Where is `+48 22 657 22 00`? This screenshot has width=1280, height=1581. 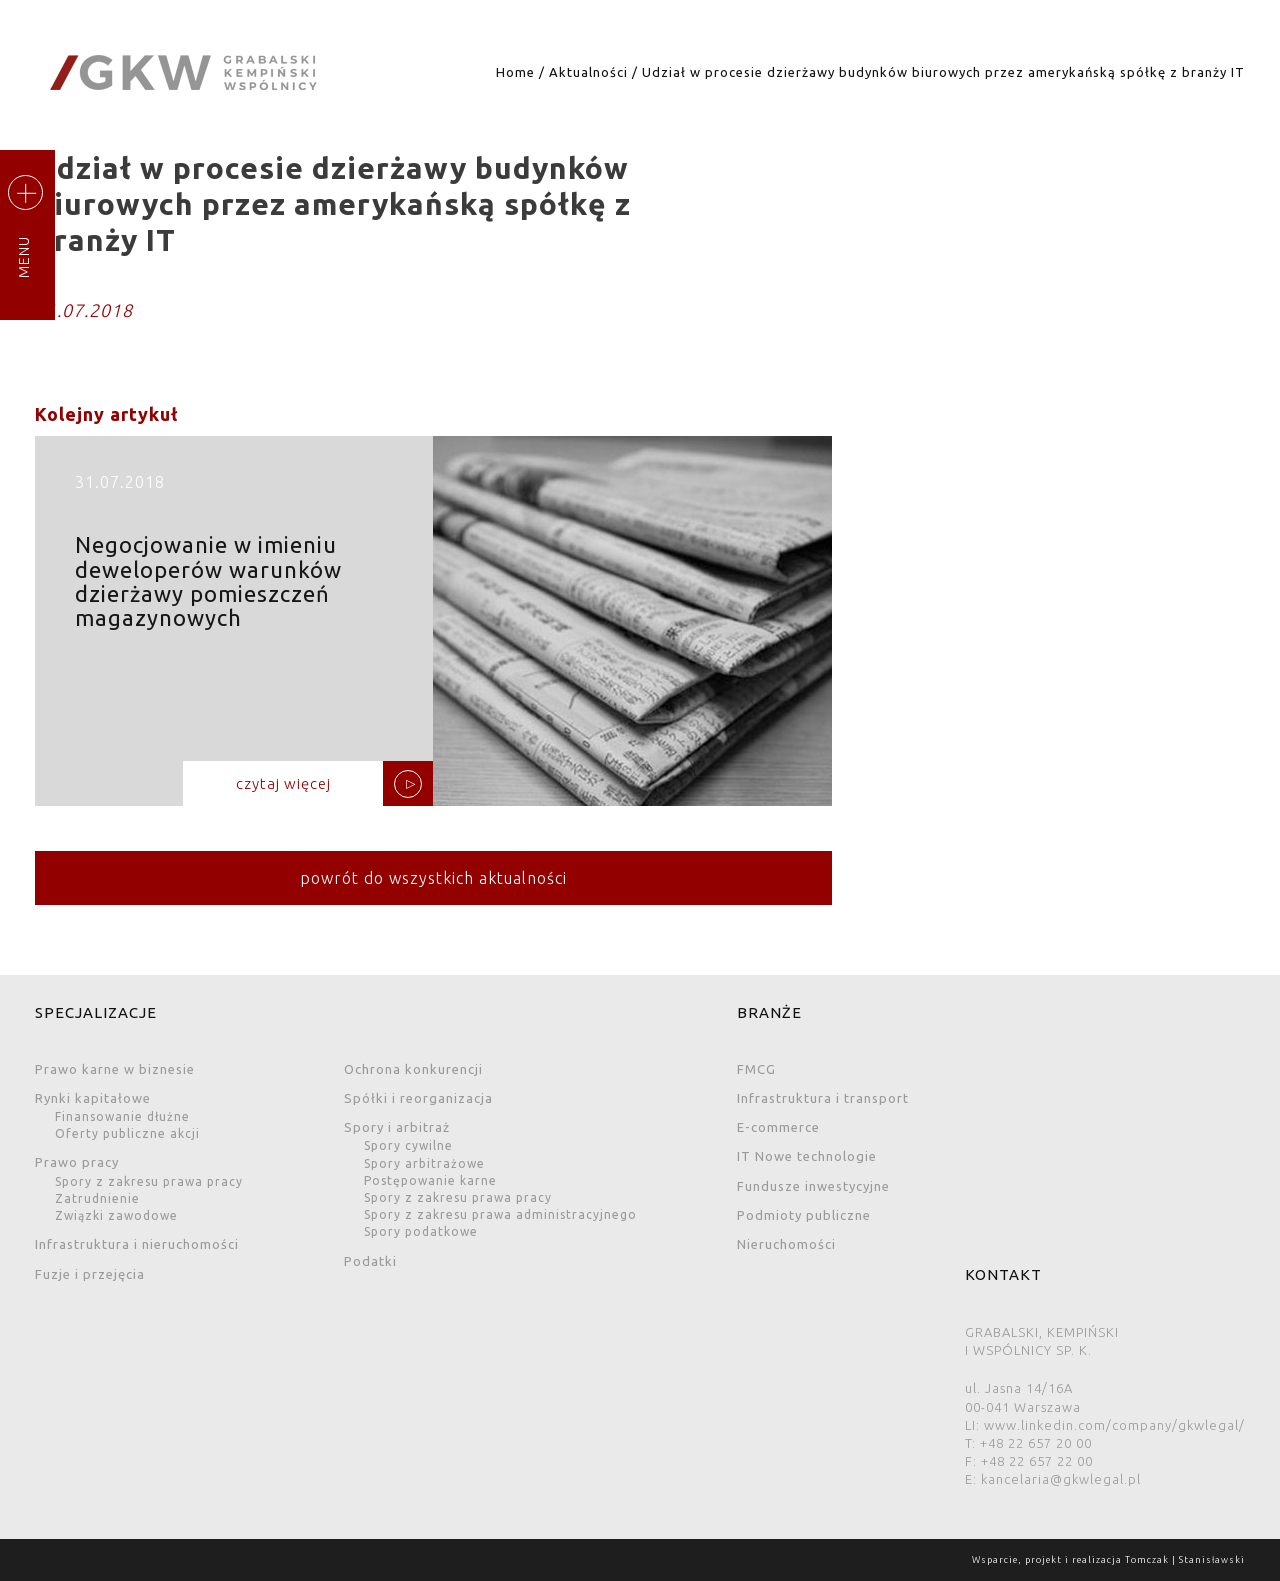
+48 22 657 22 00 is located at coordinates (1037, 1461).